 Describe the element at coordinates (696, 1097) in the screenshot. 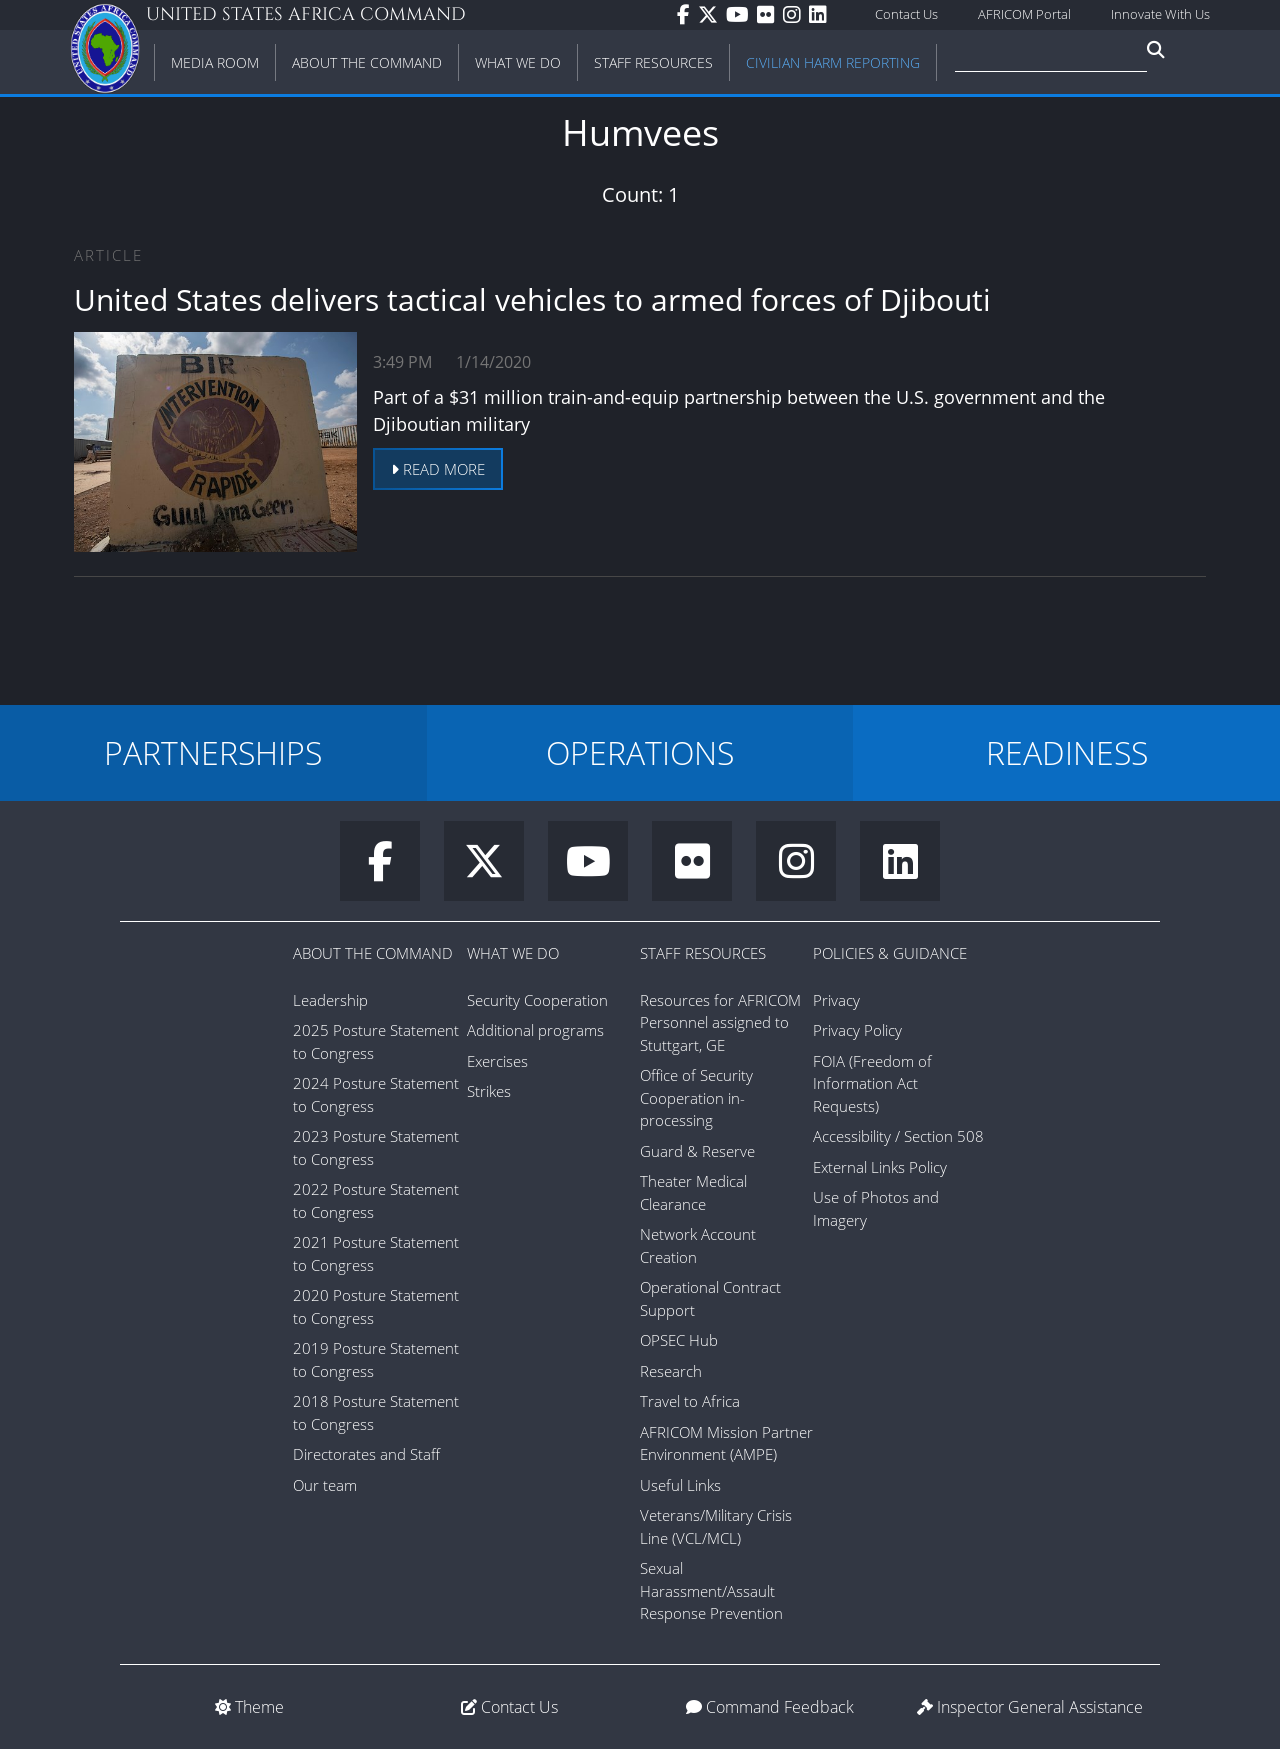

I see `Office of Security Cooperation in-processing` at that location.